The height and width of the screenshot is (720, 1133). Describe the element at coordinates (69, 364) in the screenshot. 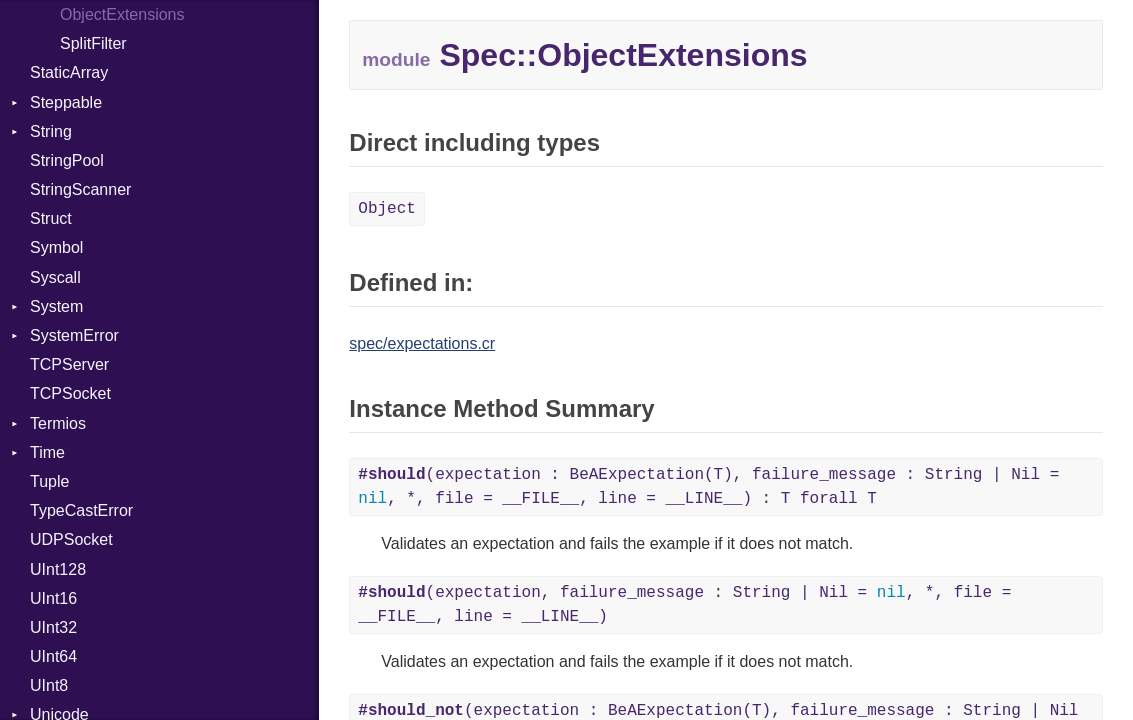

I see `TCPServer` at that location.